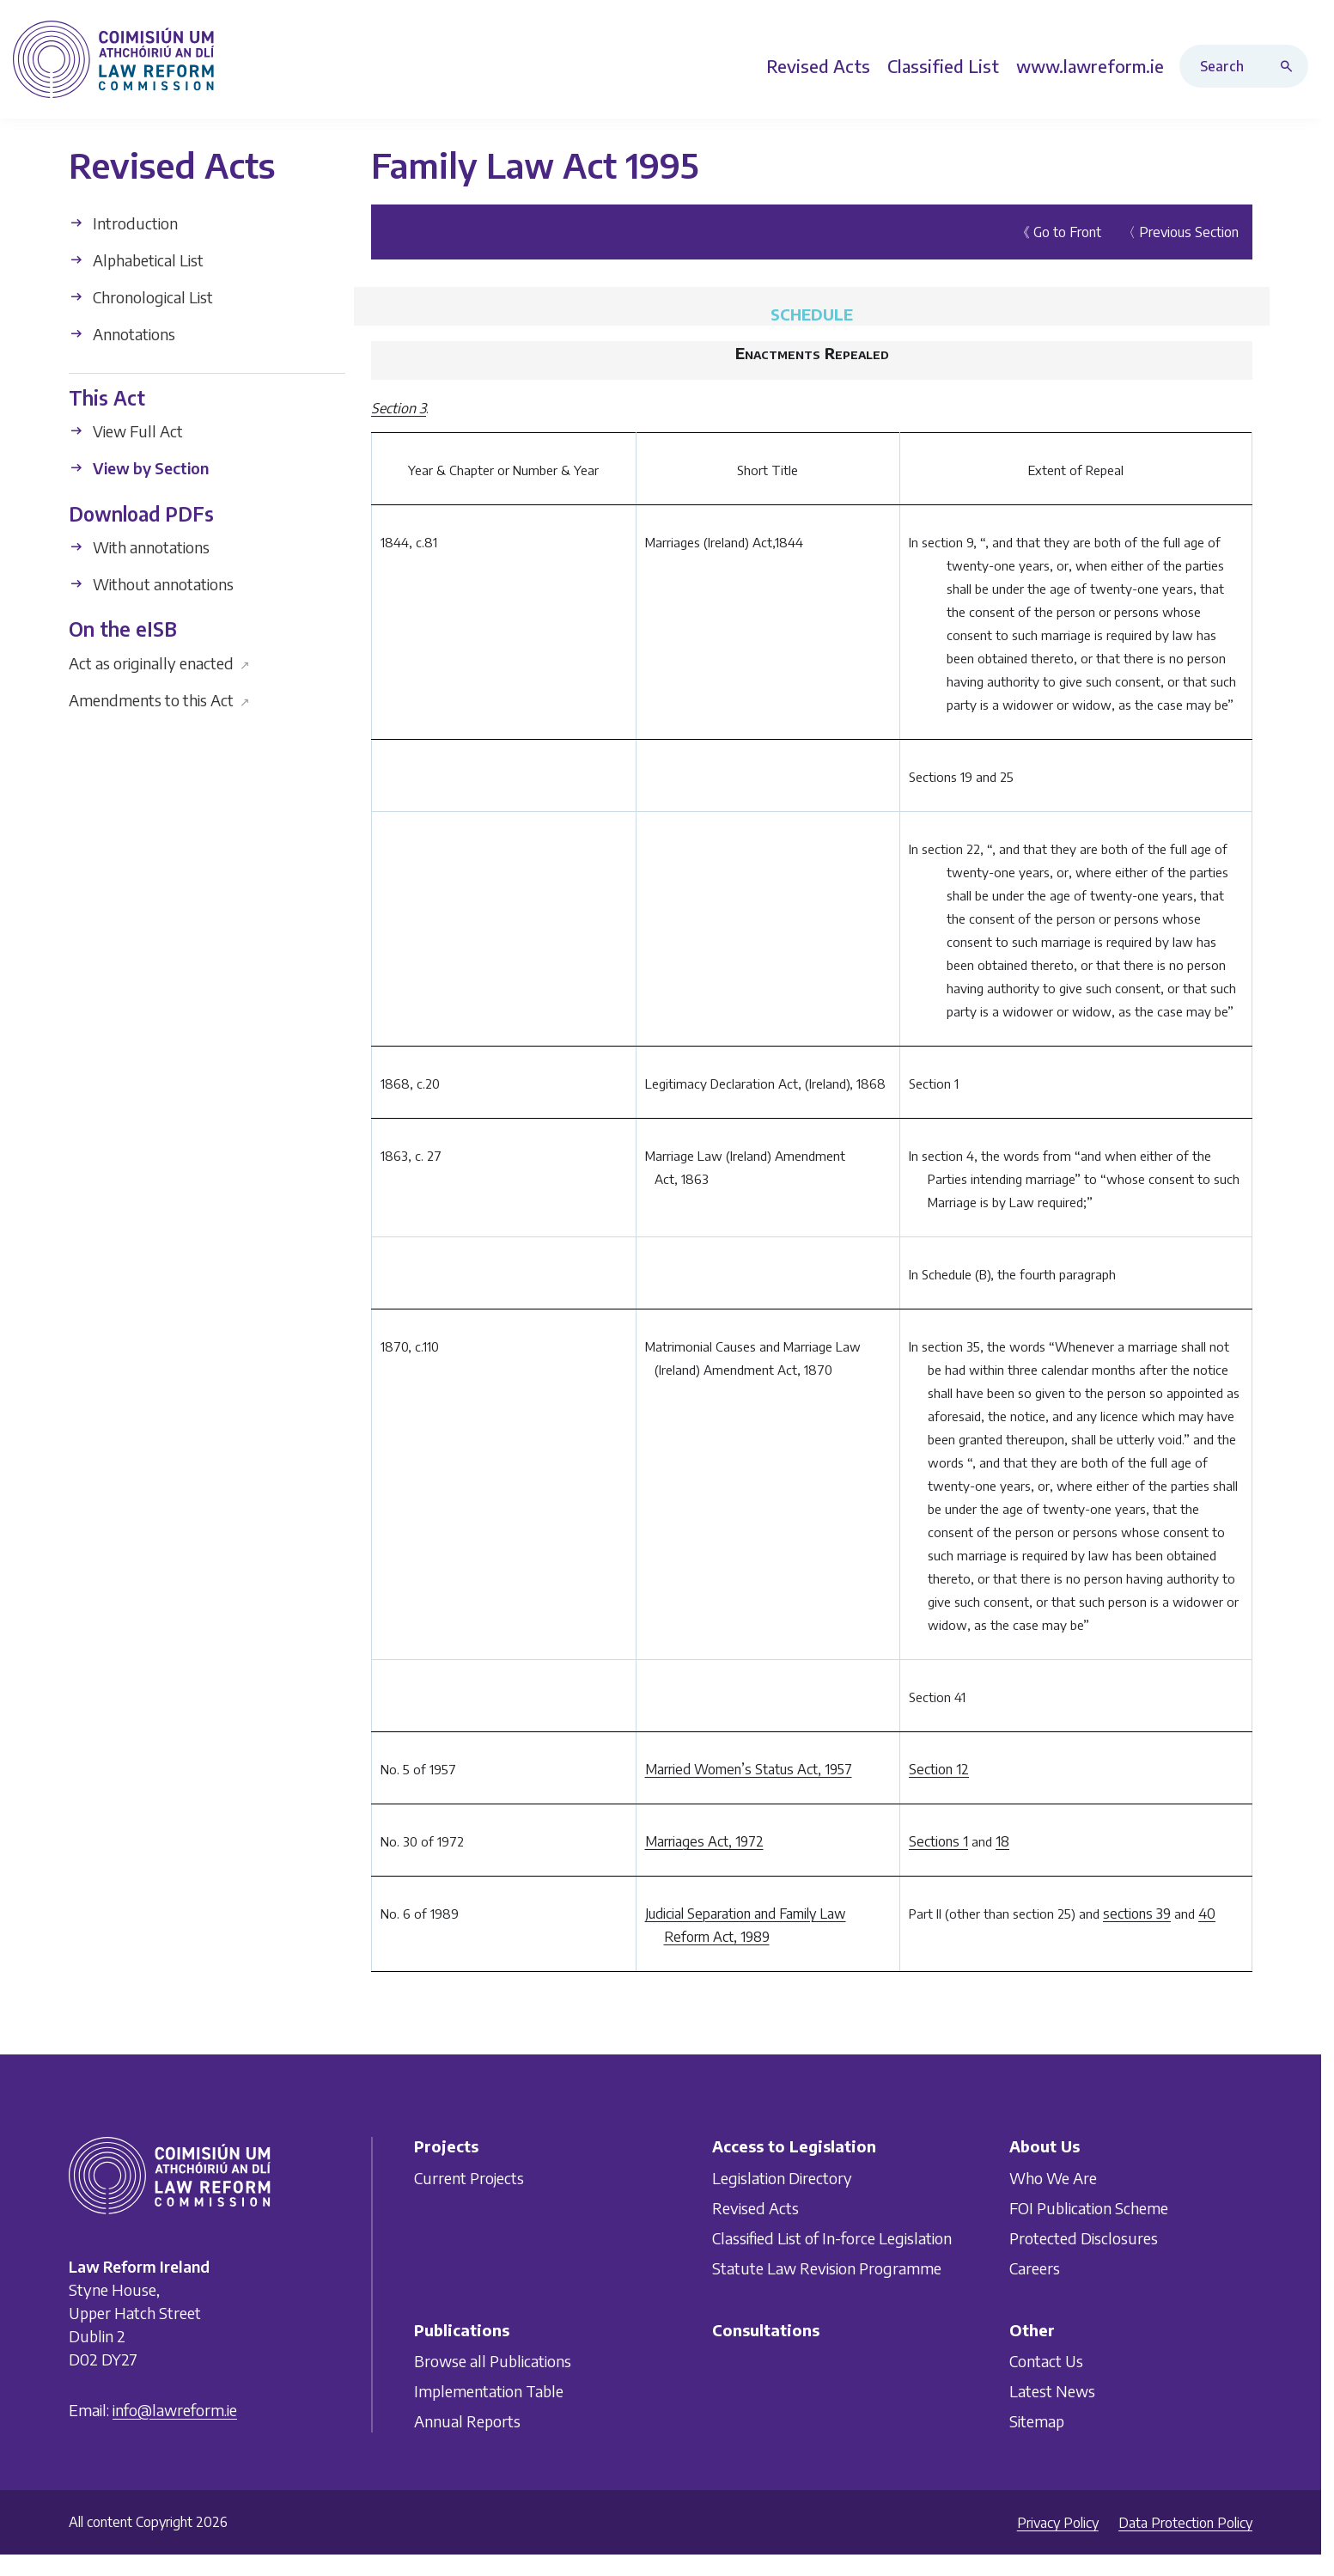  What do you see at coordinates (1137, 1913) in the screenshot?
I see `sections 39` at bounding box center [1137, 1913].